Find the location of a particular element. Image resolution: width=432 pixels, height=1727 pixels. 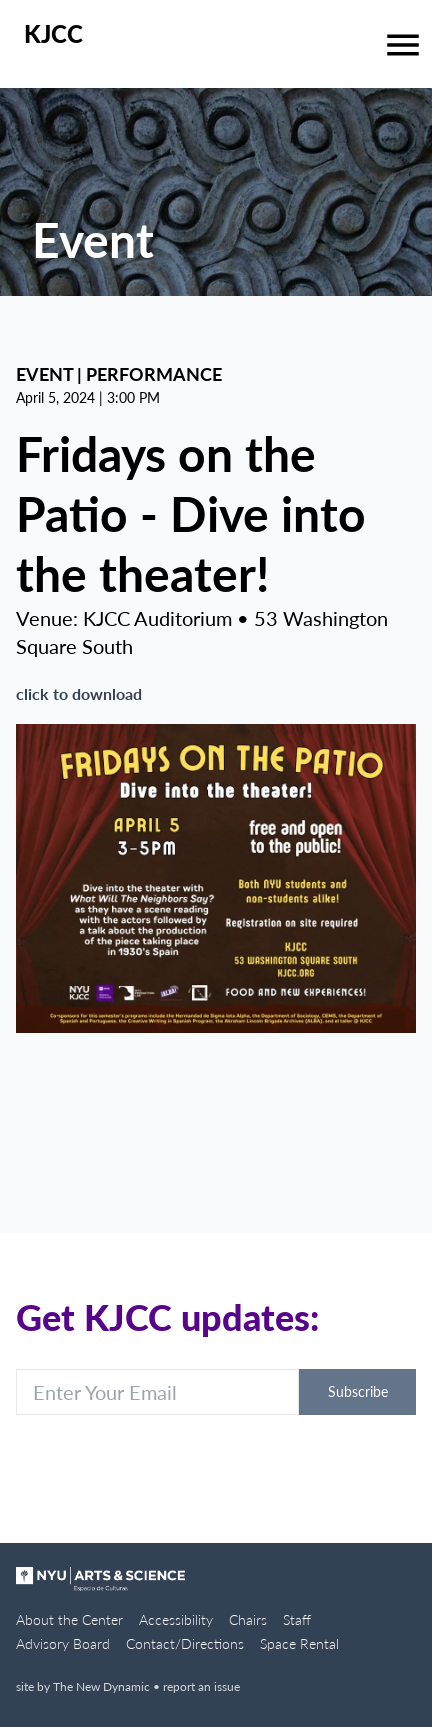

Chairs is located at coordinates (248, 1619).